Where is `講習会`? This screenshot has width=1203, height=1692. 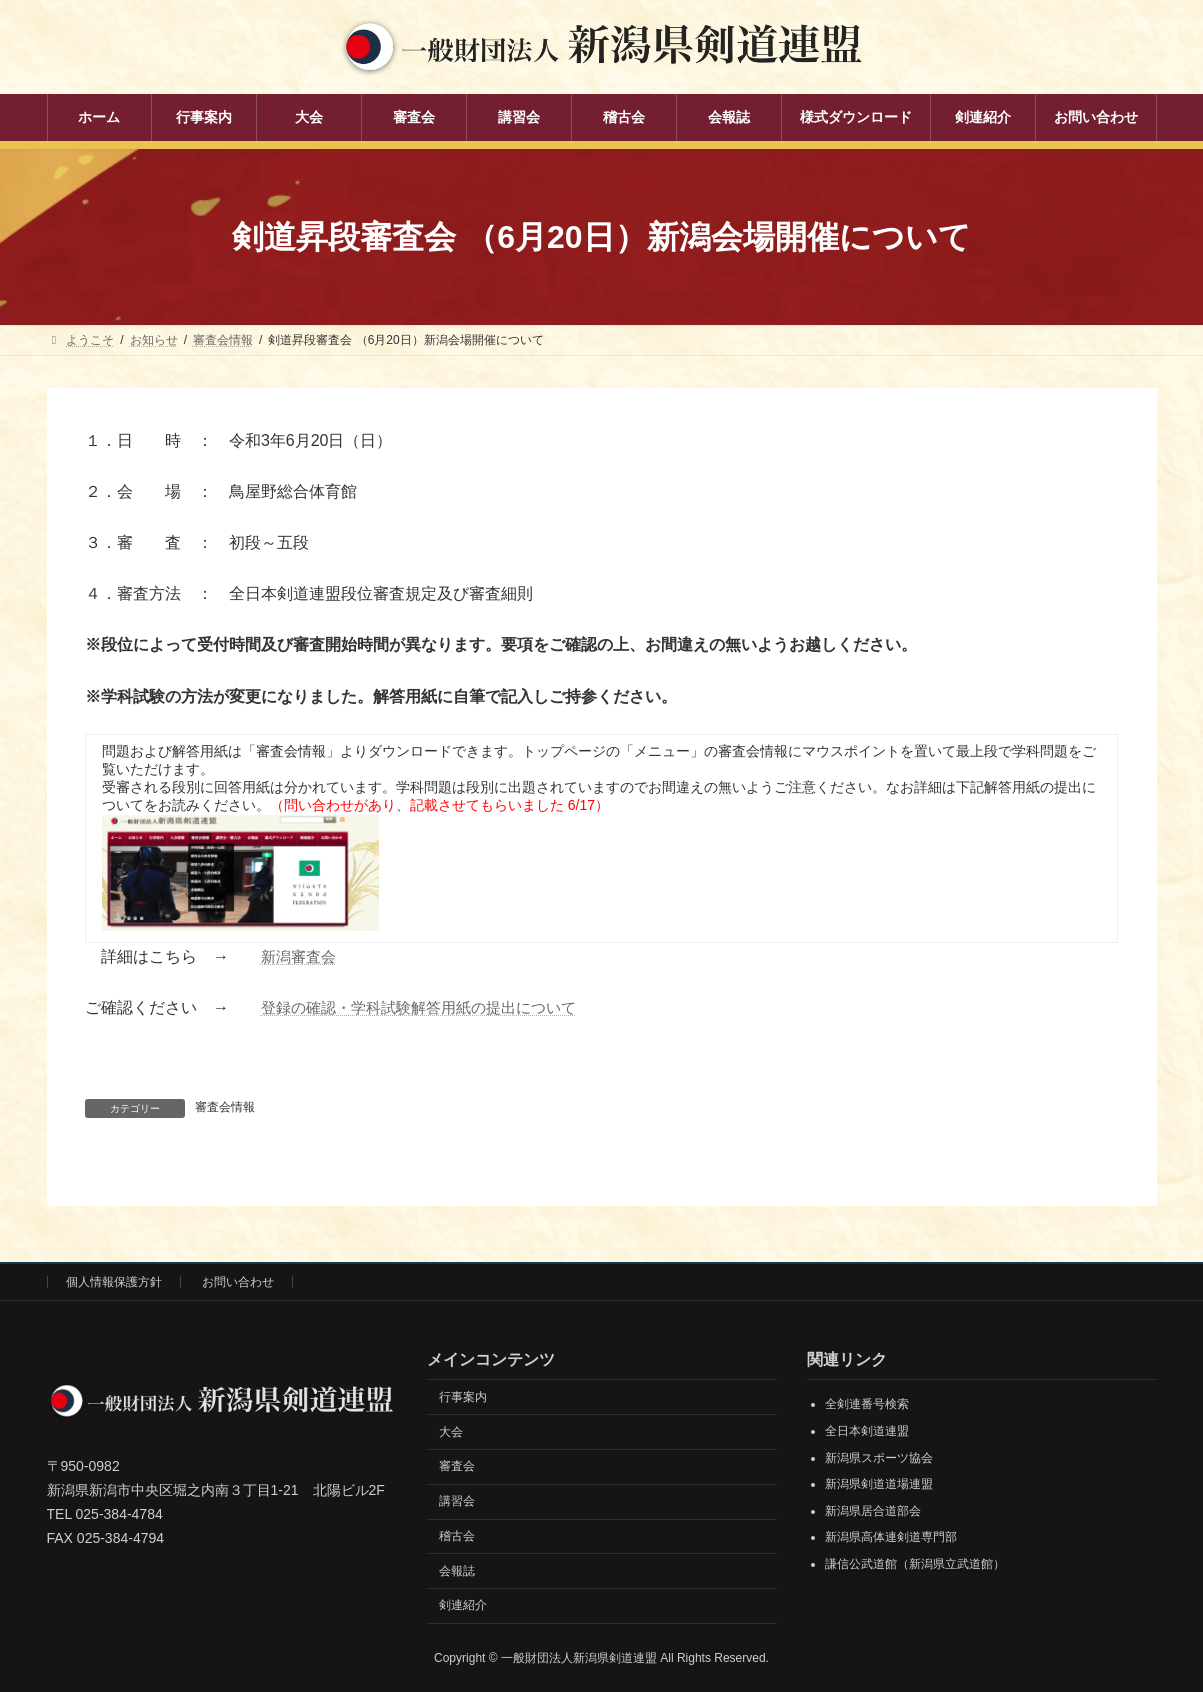
講習会 is located at coordinates (457, 1501).